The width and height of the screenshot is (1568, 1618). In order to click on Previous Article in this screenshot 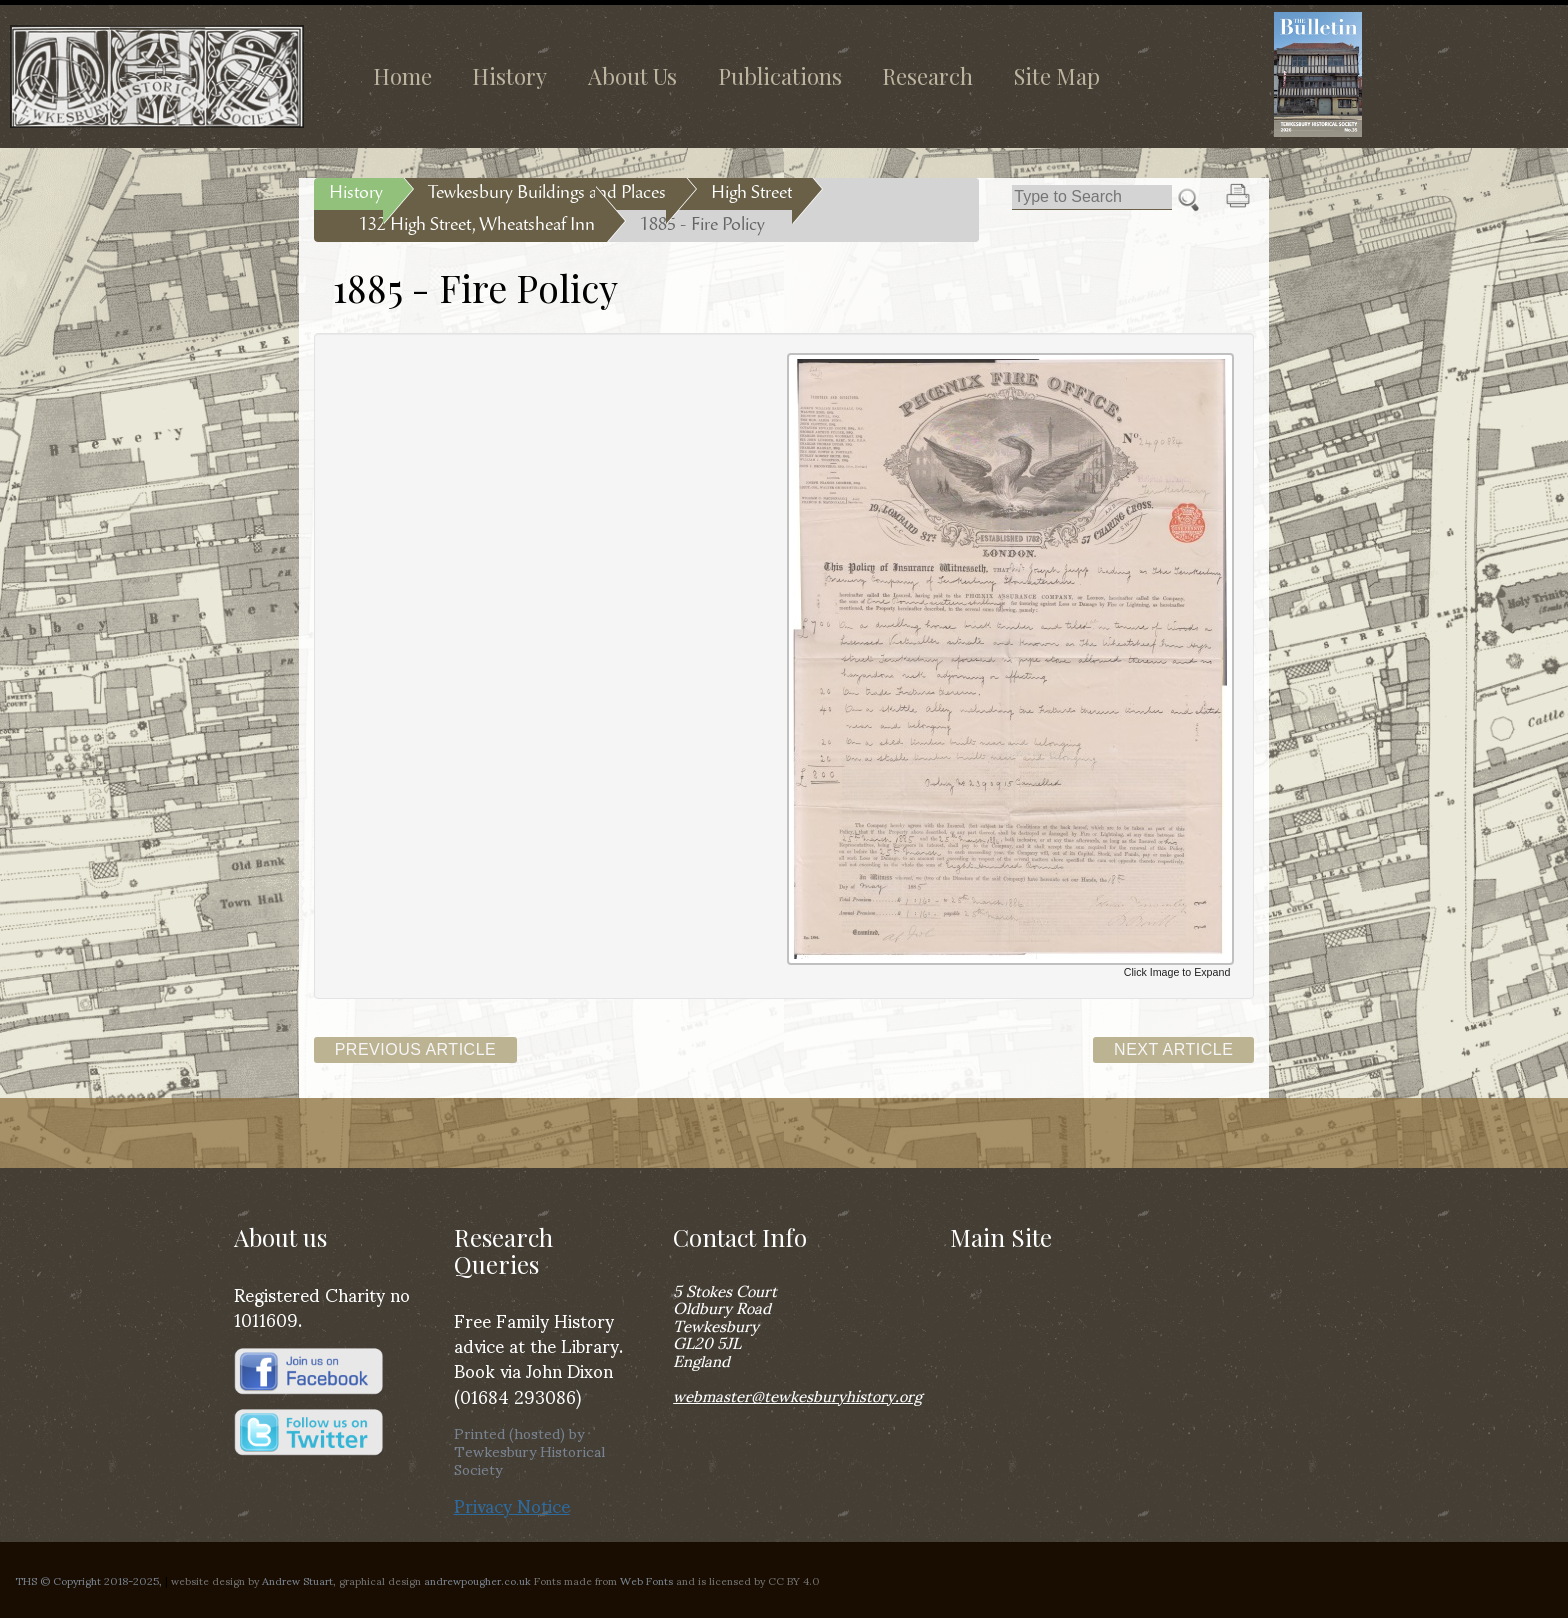, I will do `click(416, 1049)`.